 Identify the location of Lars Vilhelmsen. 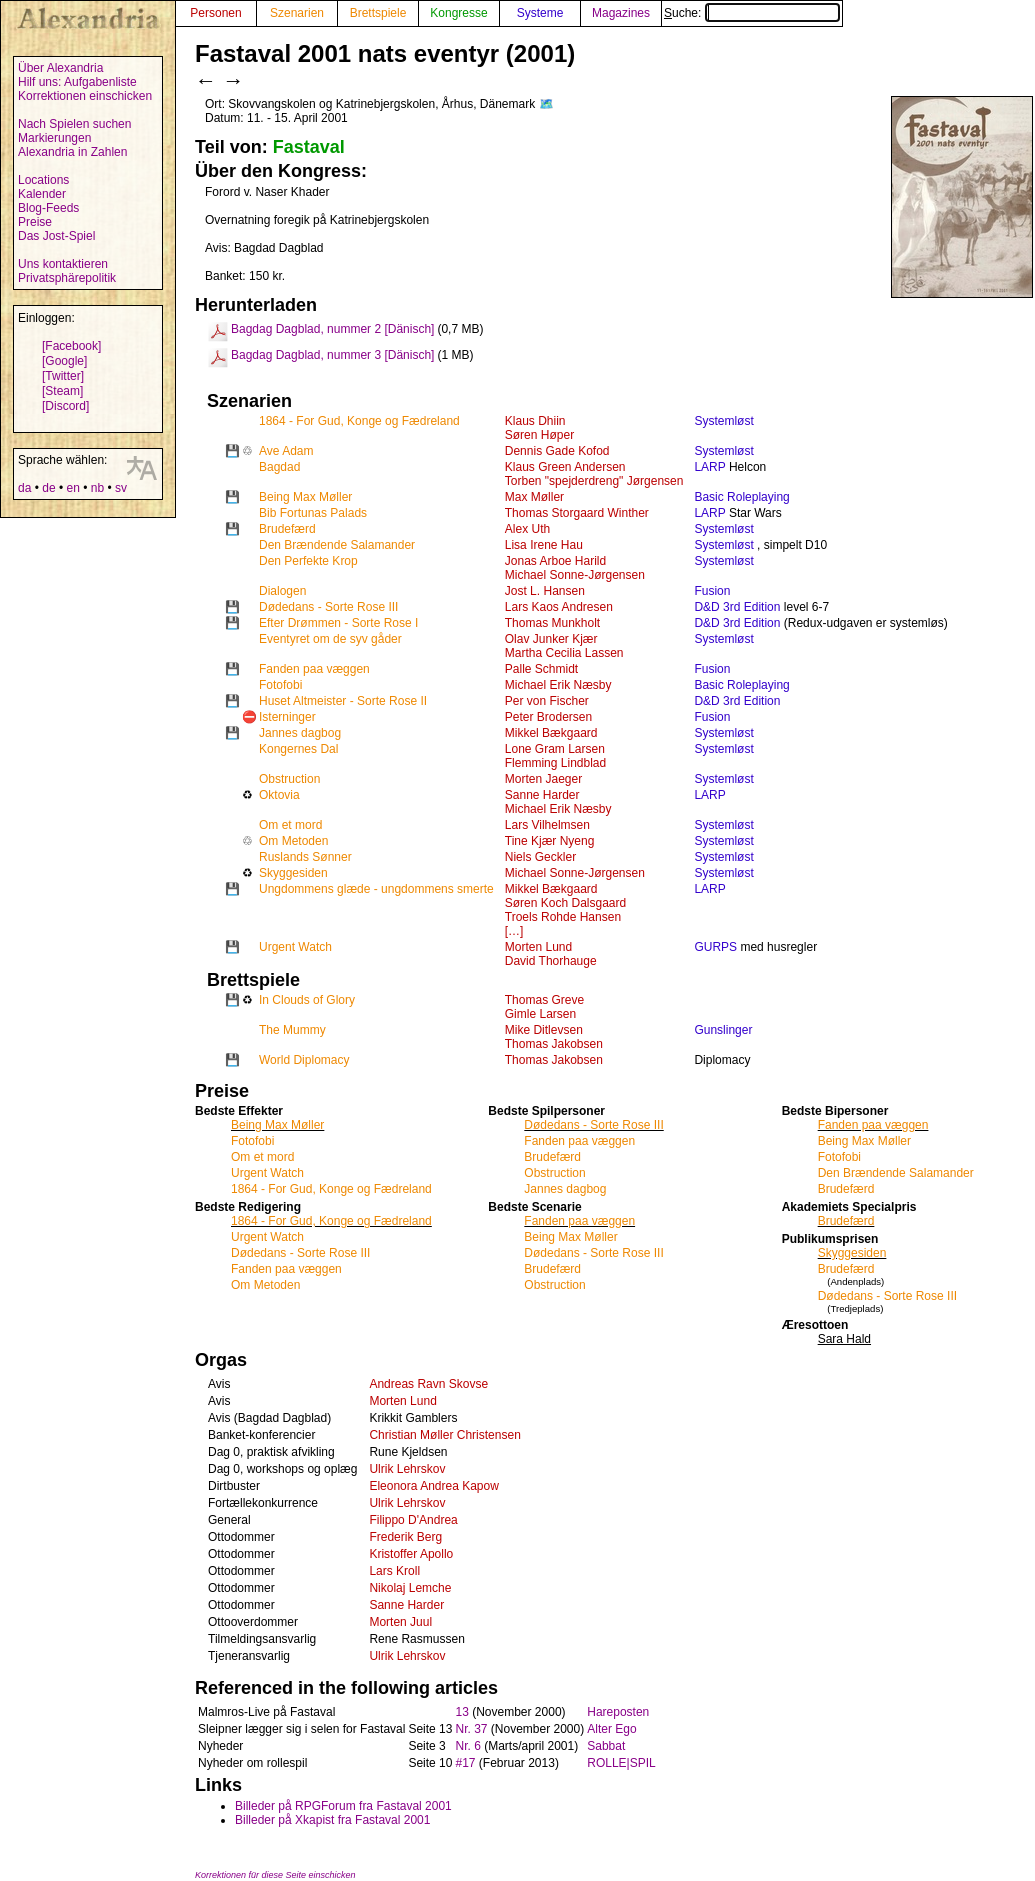
(547, 825).